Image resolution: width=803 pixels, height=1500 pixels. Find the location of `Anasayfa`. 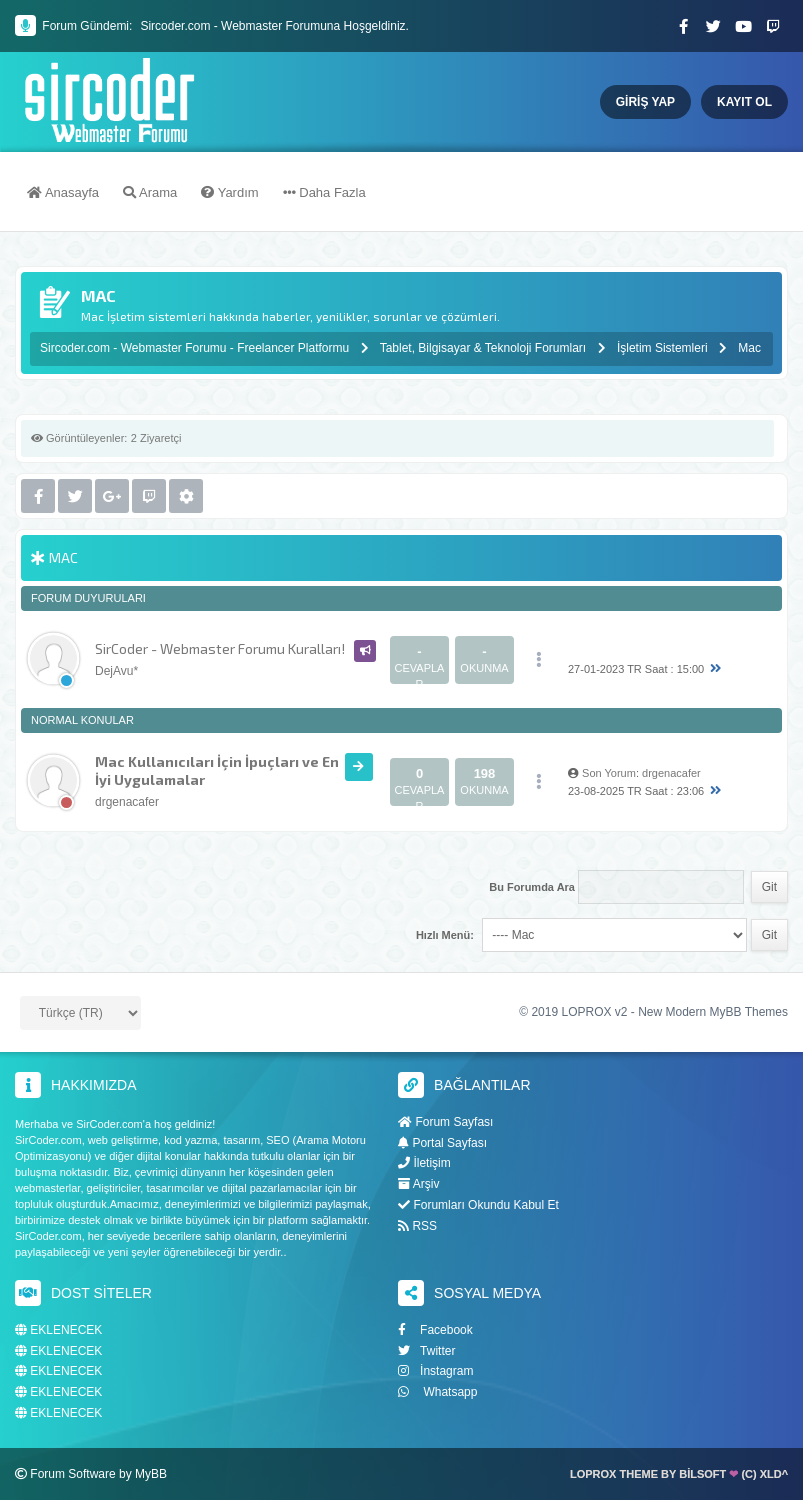

Anasayfa is located at coordinates (63, 192).